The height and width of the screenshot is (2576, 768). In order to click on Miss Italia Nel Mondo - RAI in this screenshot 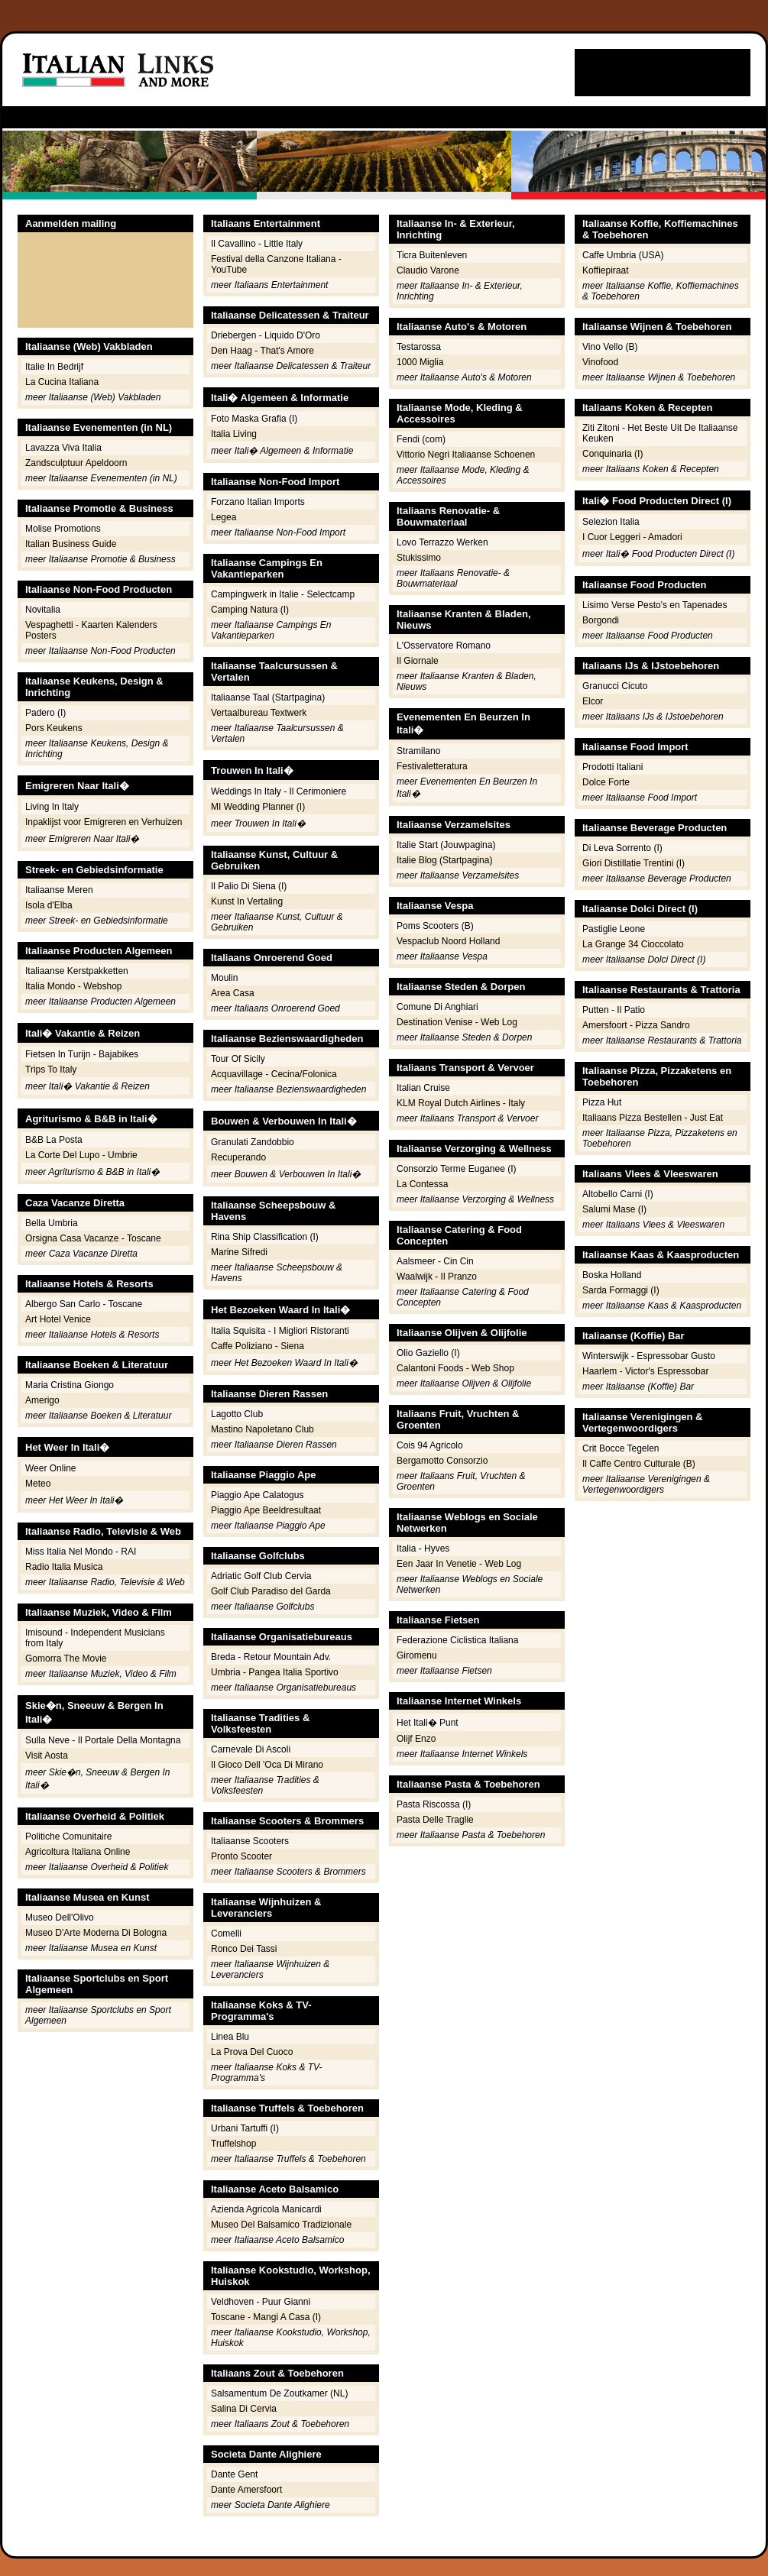, I will do `click(80, 1551)`.